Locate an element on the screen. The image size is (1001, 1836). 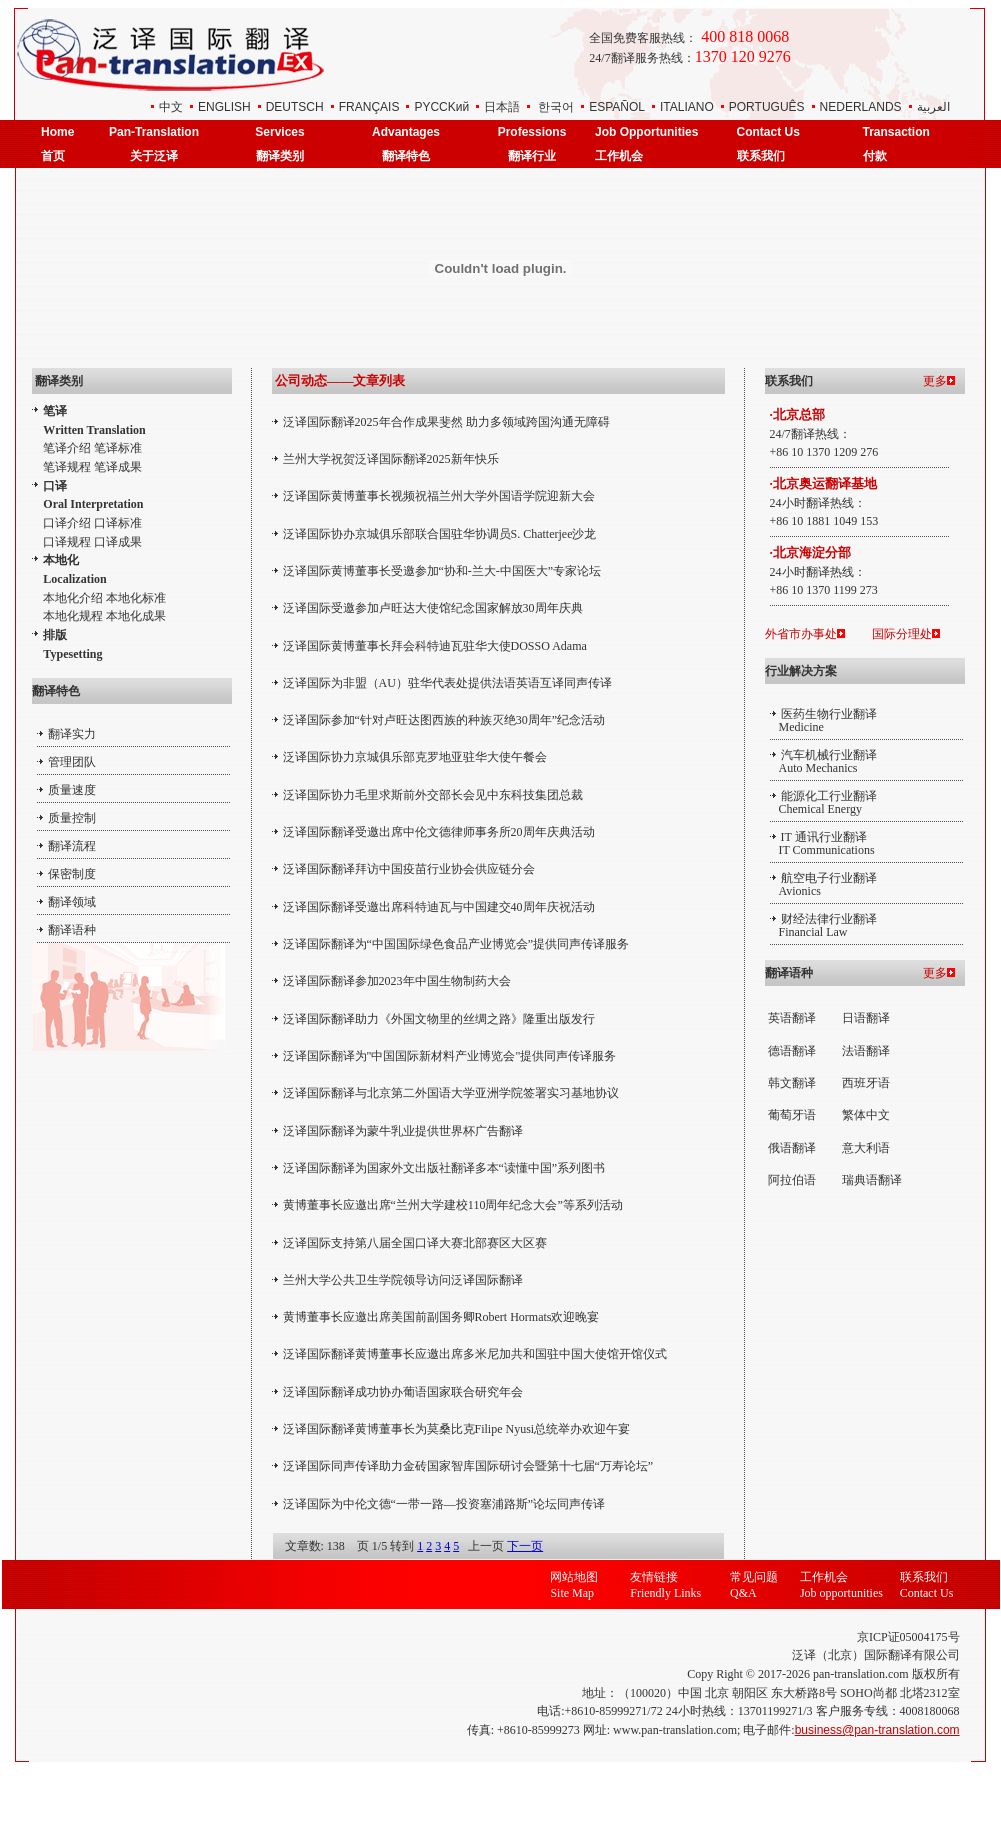
繁体中文 is located at coordinates (866, 1115).